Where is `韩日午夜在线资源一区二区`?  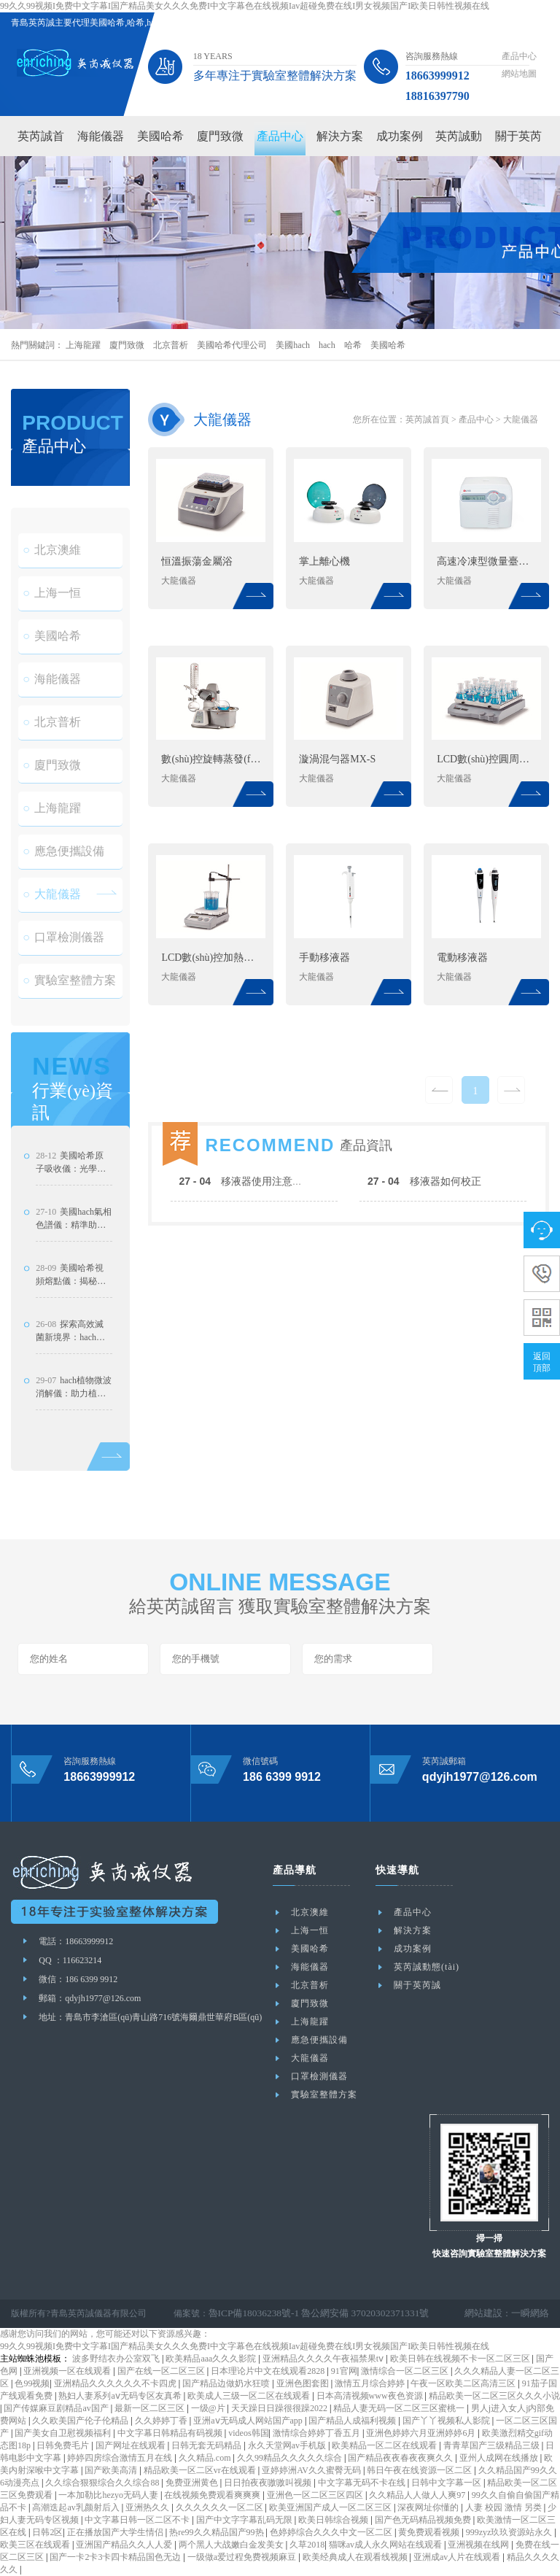
韩日午夜在线资源一区二区 is located at coordinates (420, 2470).